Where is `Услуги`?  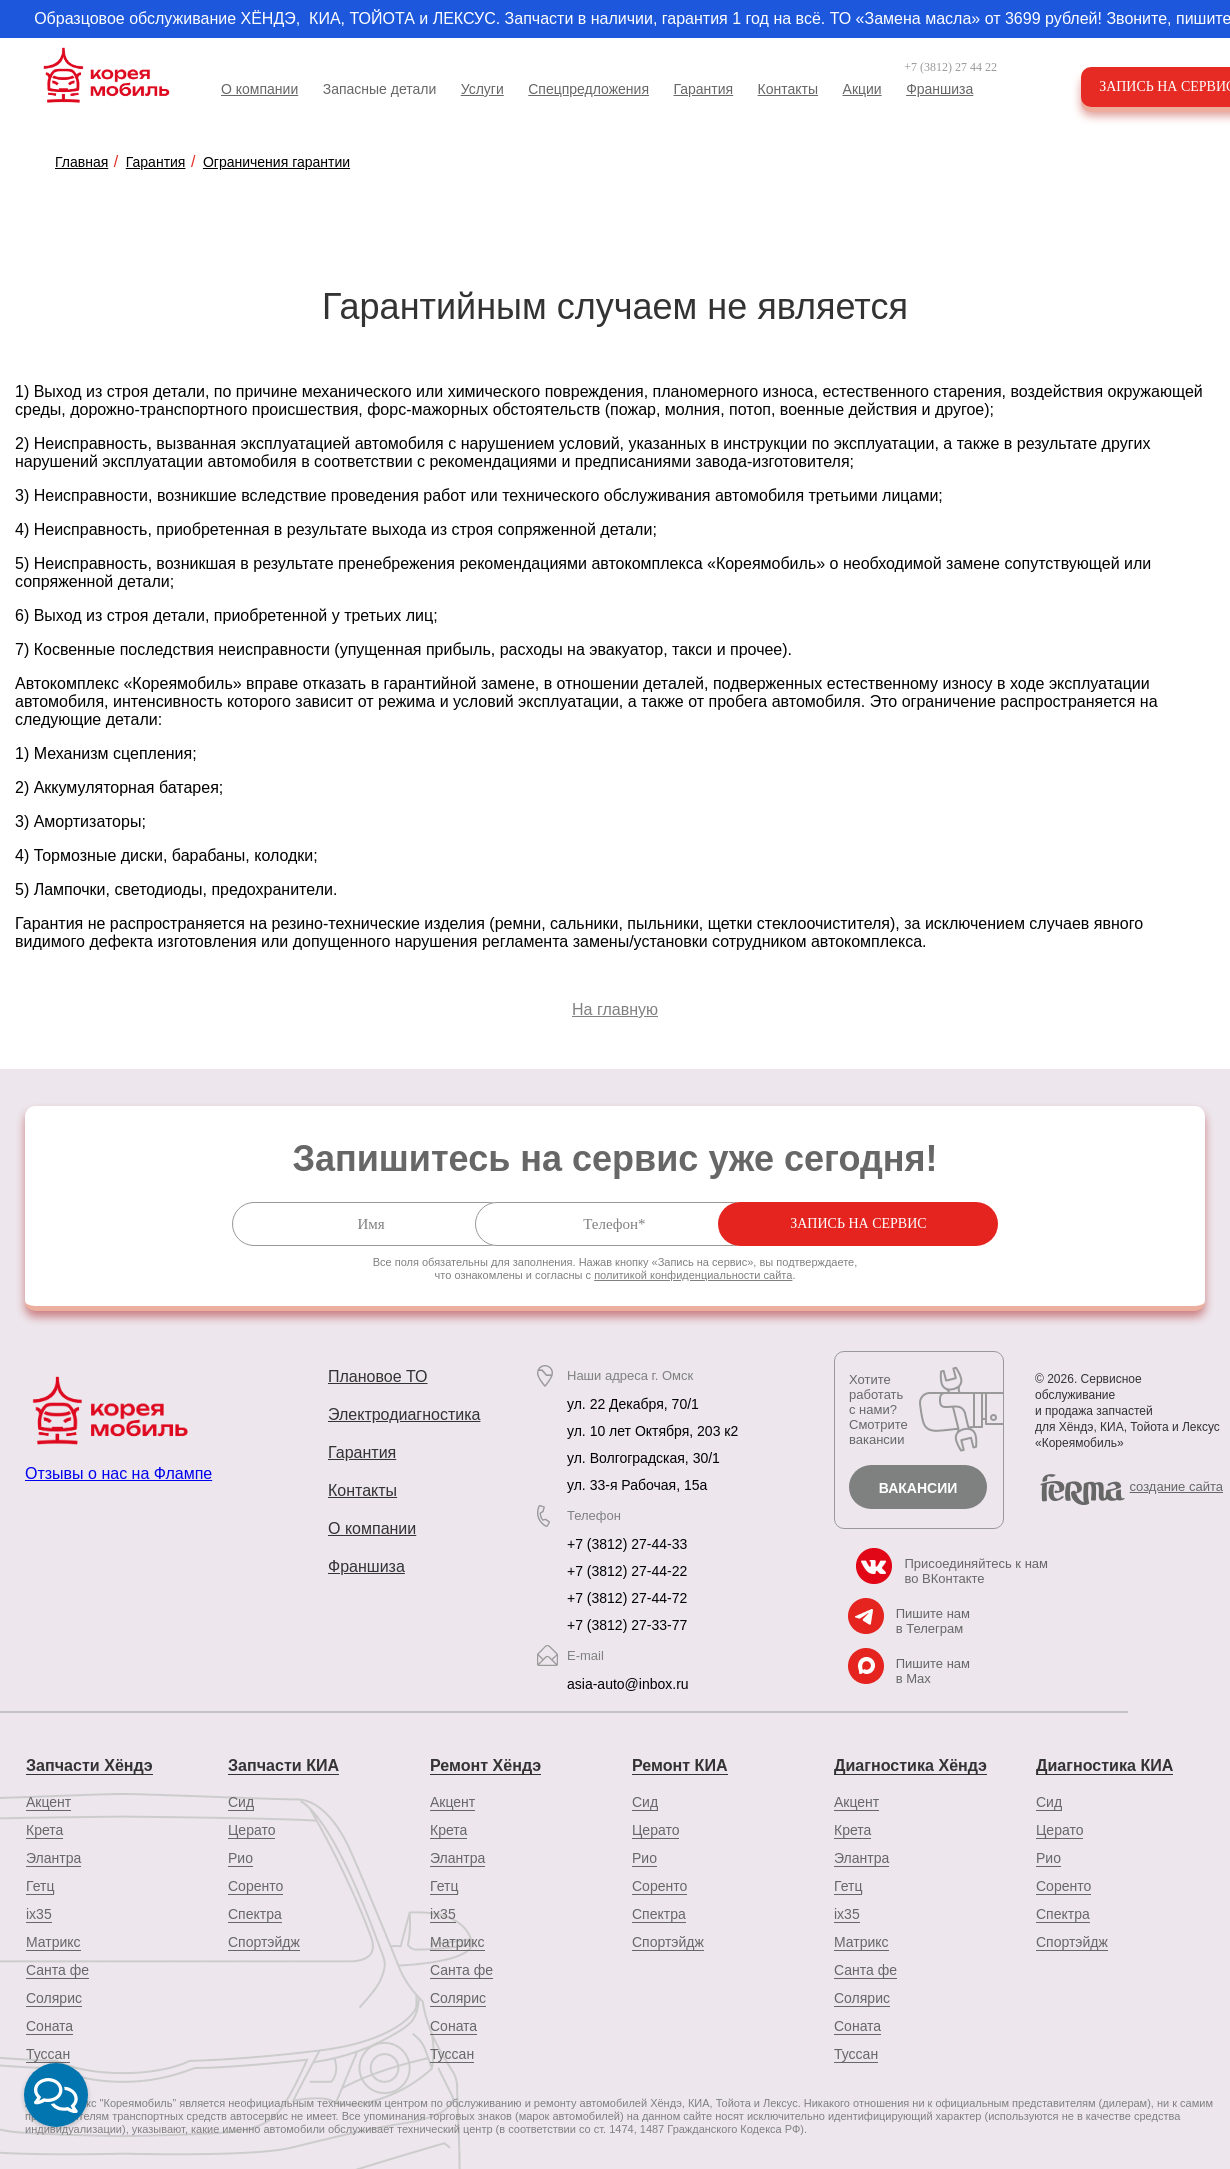 Услуги is located at coordinates (482, 89).